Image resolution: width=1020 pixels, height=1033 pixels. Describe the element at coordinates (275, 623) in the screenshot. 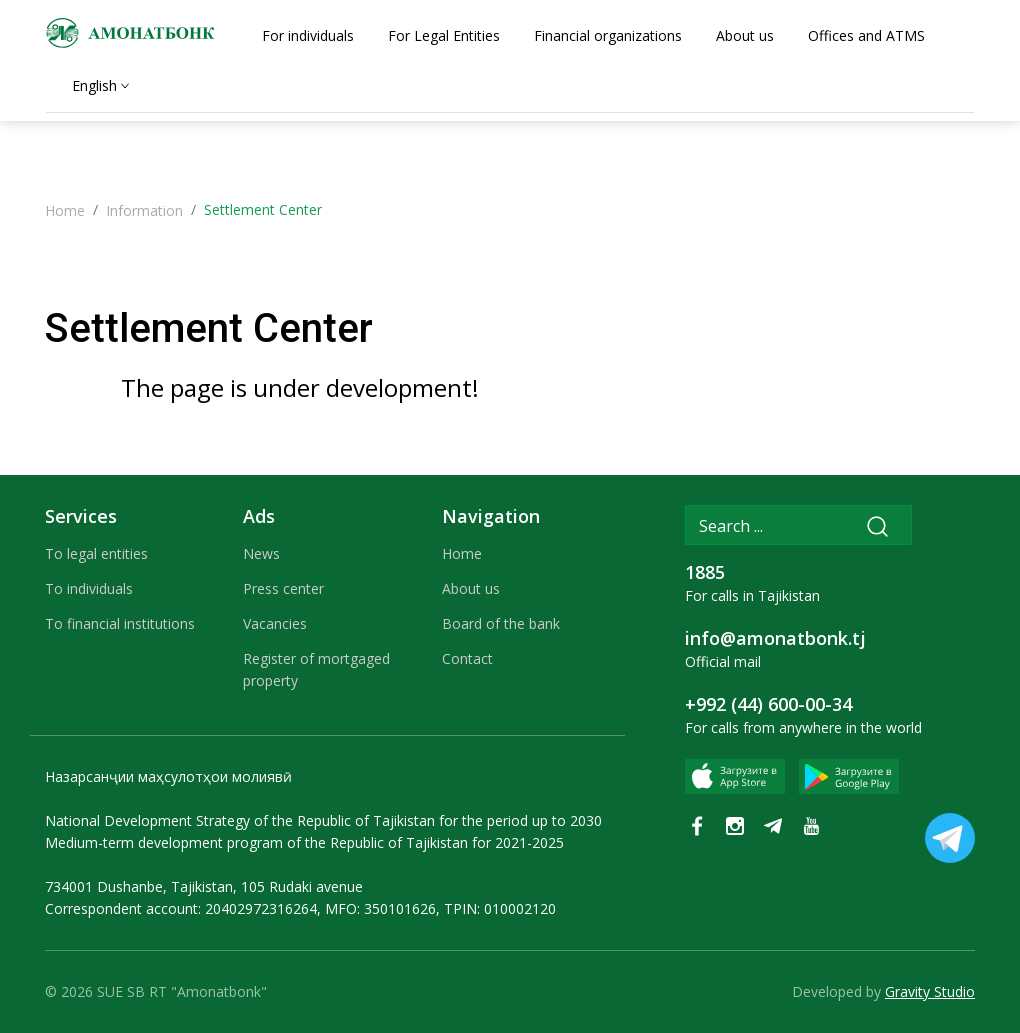

I see `Vacancies` at that location.